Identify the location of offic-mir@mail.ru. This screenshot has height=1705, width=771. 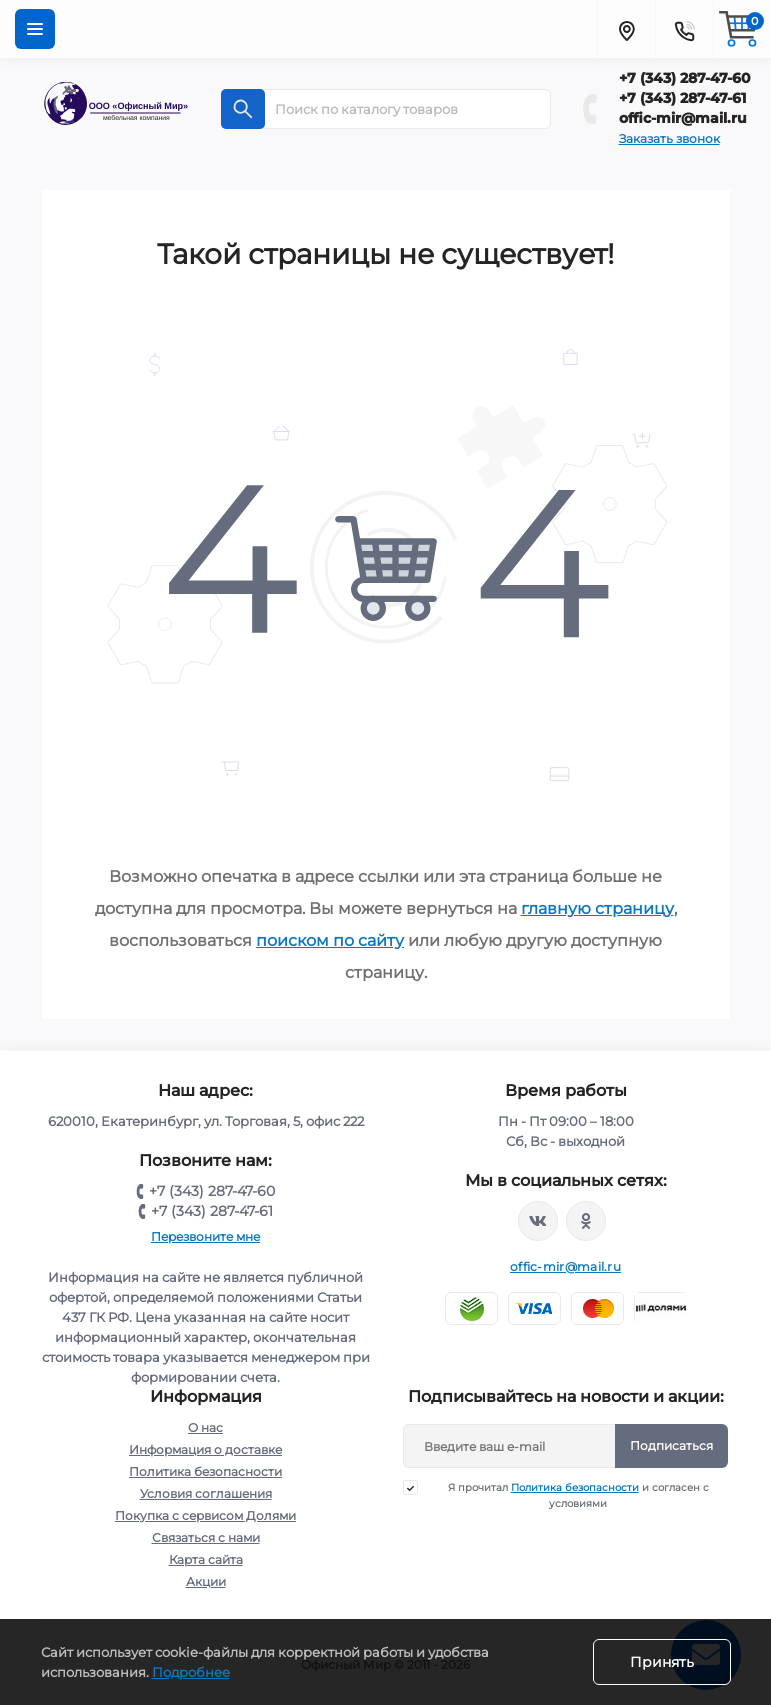
(683, 118).